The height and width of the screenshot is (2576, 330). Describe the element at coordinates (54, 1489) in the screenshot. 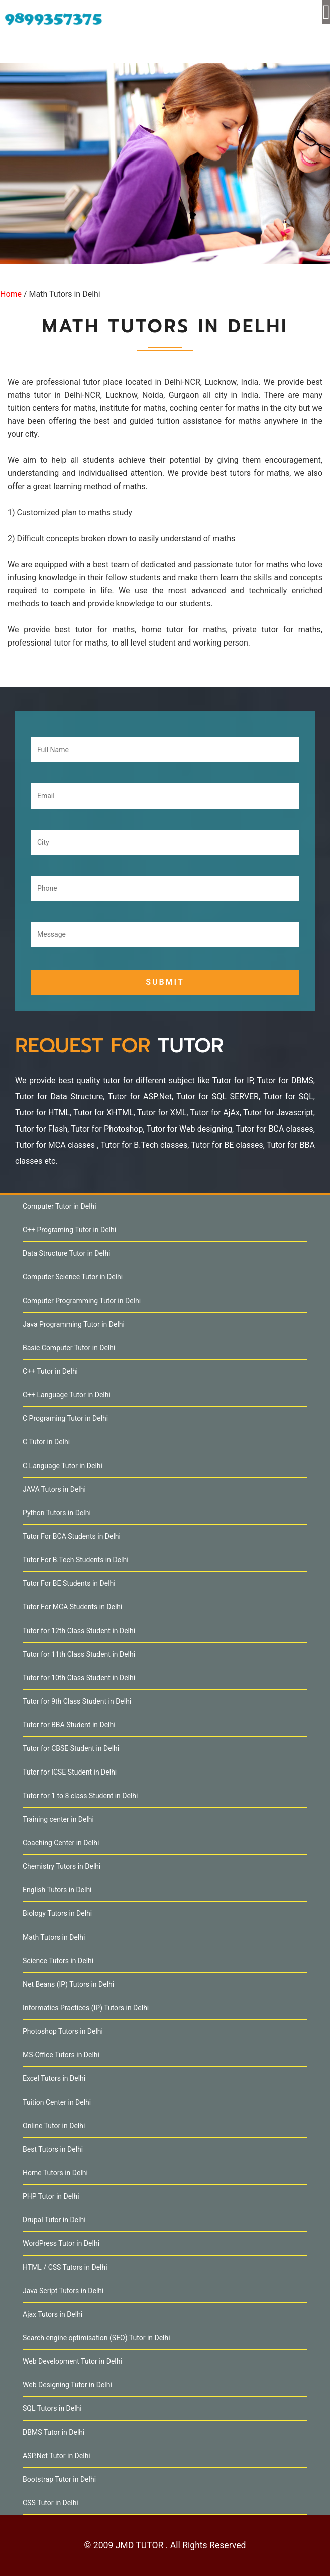

I see `JAVA Tutors in Delhi` at that location.